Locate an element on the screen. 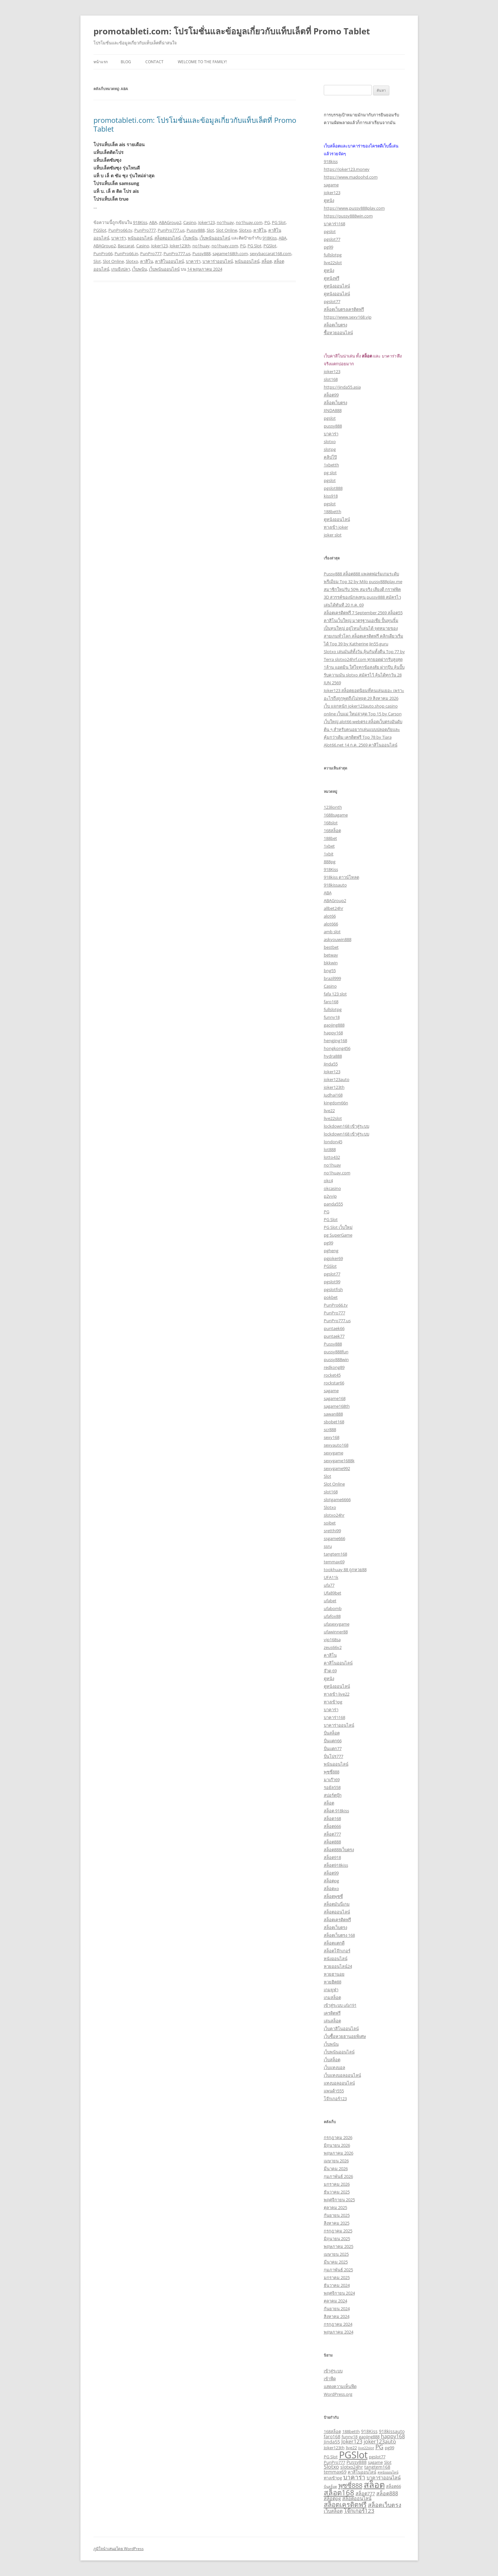 This screenshot has width=498, height=2576. บาคาร่า [บาคาร่า (8 รายการ)] is located at coordinates (354, 2477).